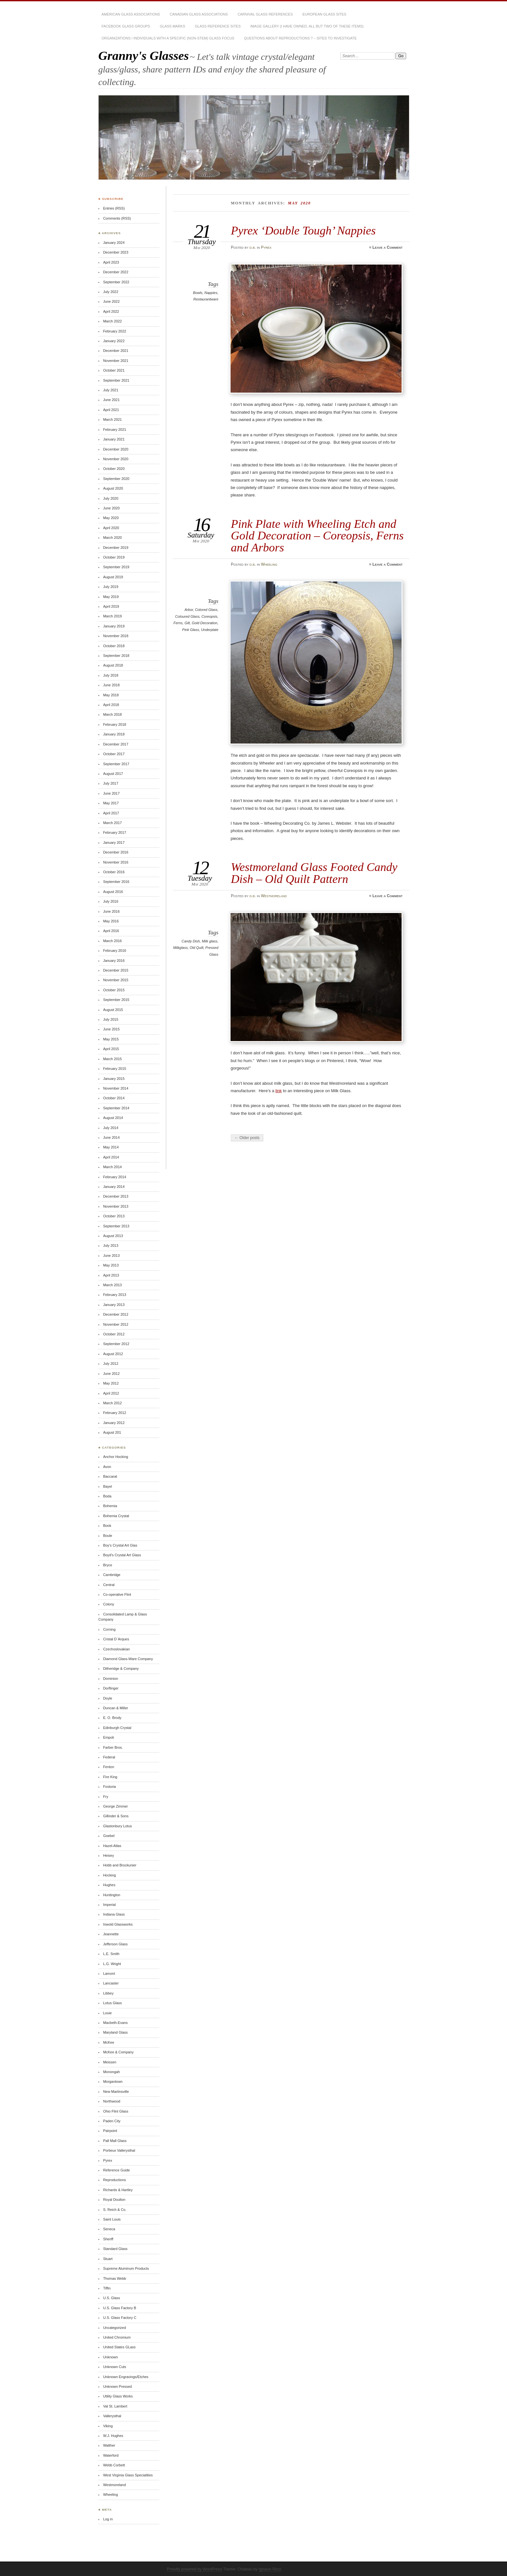  I want to click on May 2013, so click(111, 1265).